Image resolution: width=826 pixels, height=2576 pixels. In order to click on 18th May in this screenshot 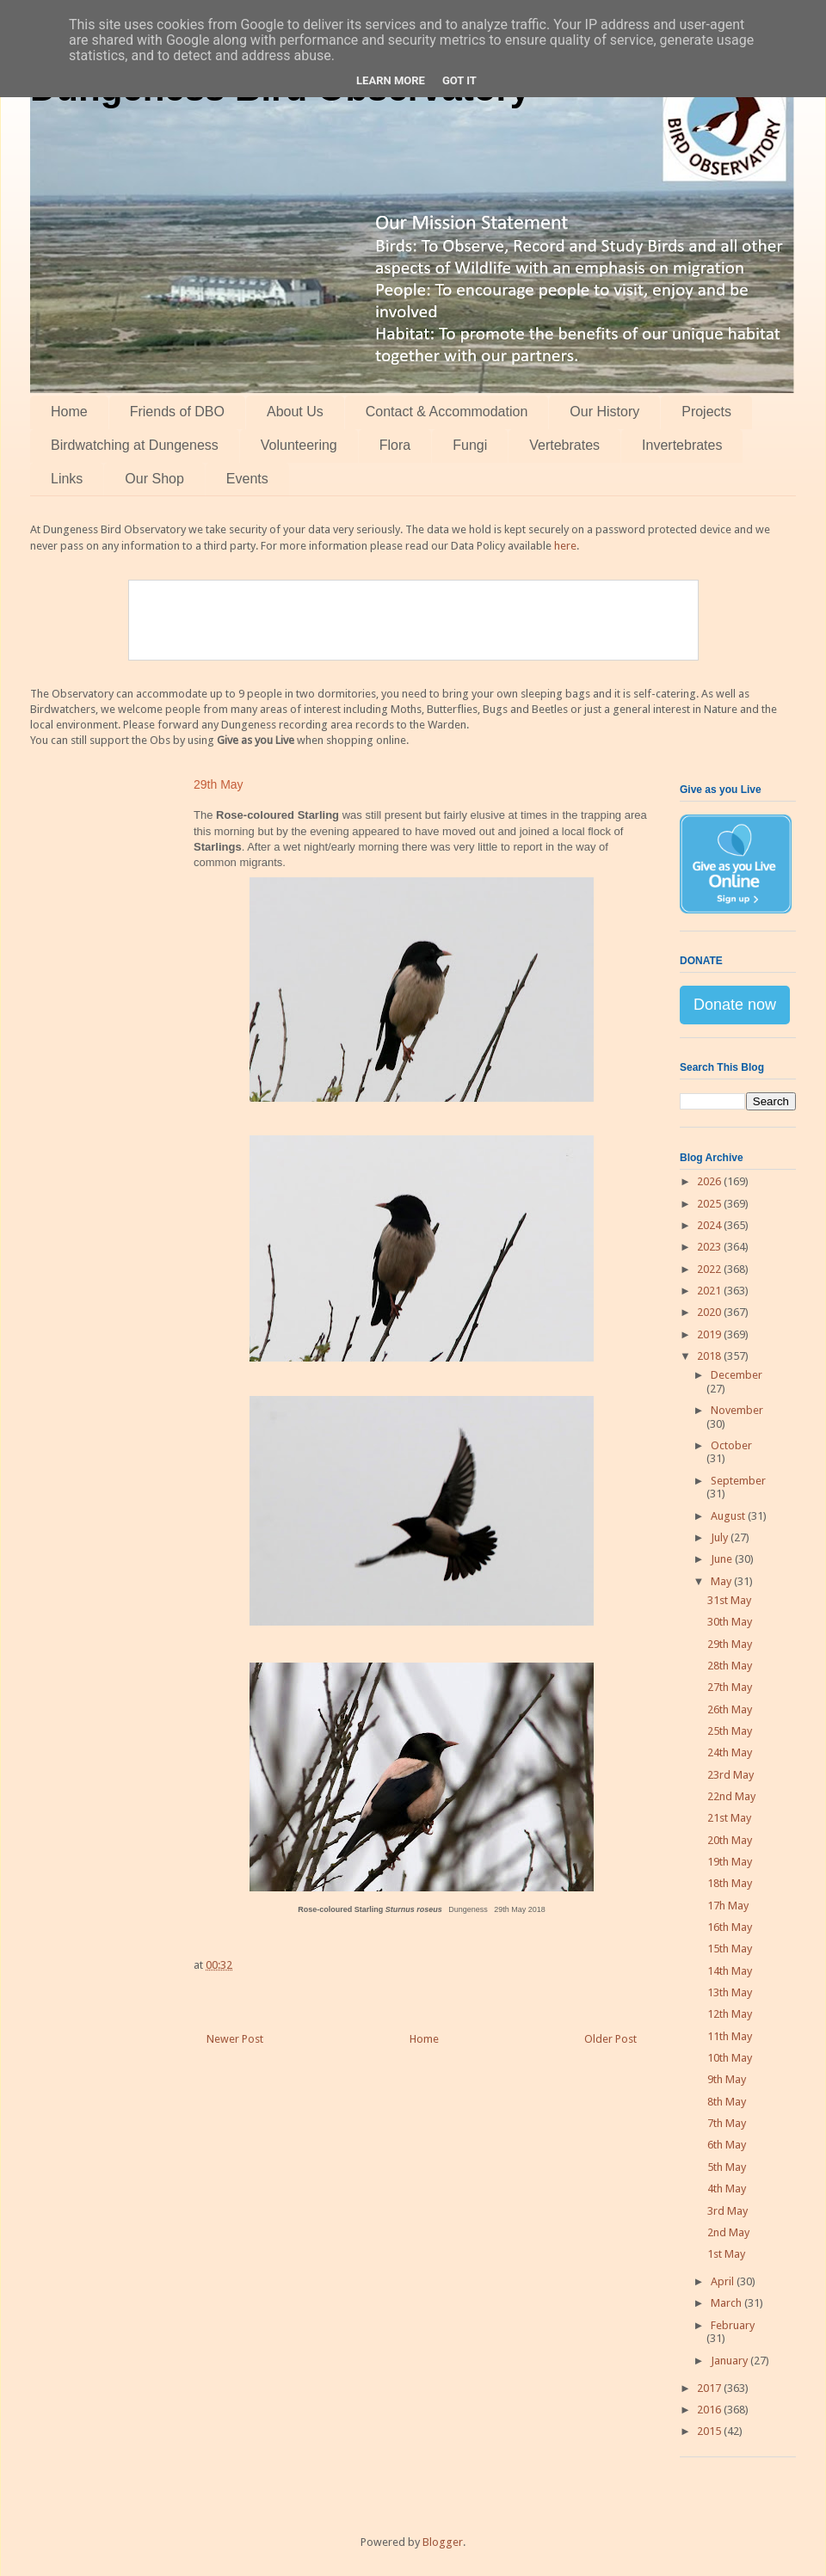, I will do `click(729, 1883)`.